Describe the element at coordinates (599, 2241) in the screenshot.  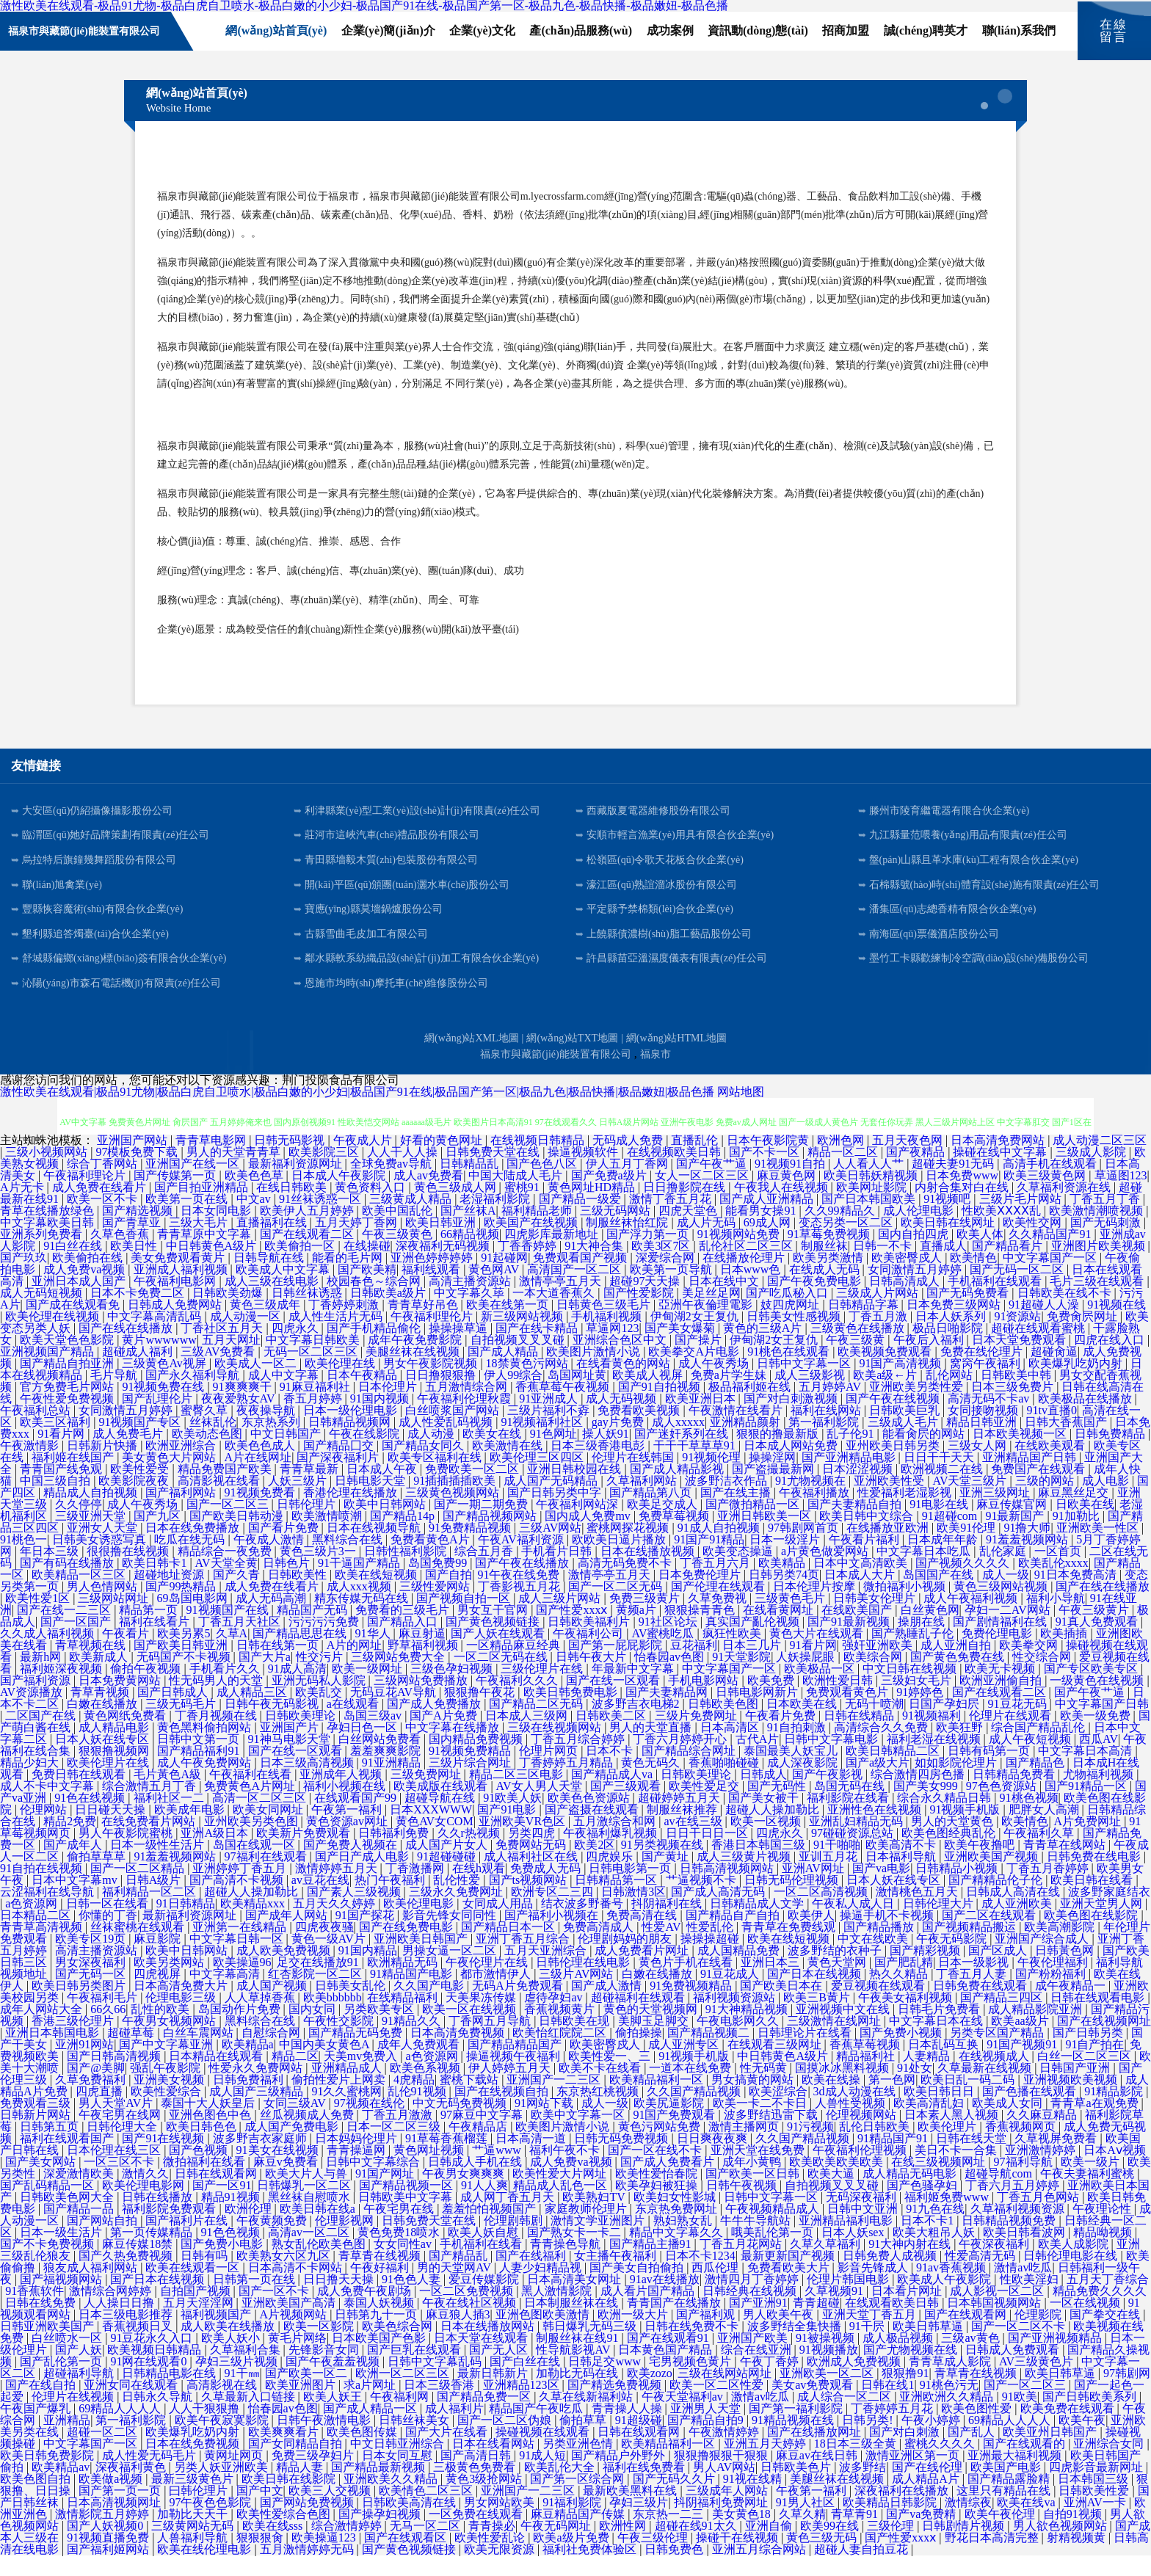
I see `激情文学亚洲图片` at that location.